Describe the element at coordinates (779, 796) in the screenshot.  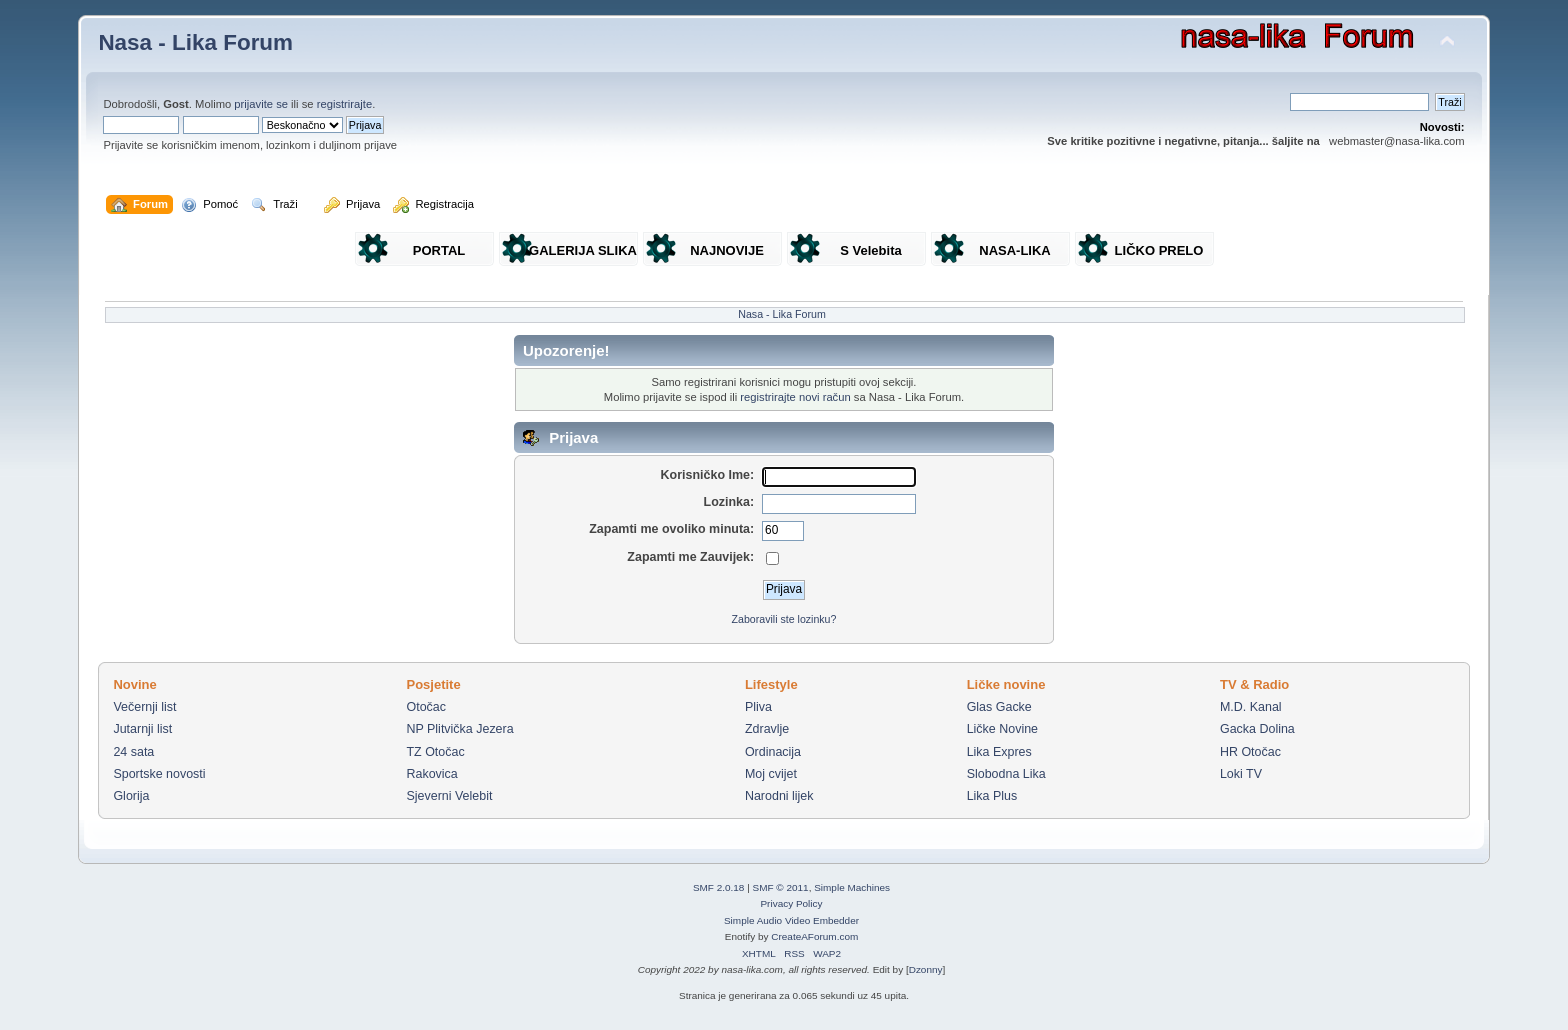
I see `Narodni lijek` at that location.